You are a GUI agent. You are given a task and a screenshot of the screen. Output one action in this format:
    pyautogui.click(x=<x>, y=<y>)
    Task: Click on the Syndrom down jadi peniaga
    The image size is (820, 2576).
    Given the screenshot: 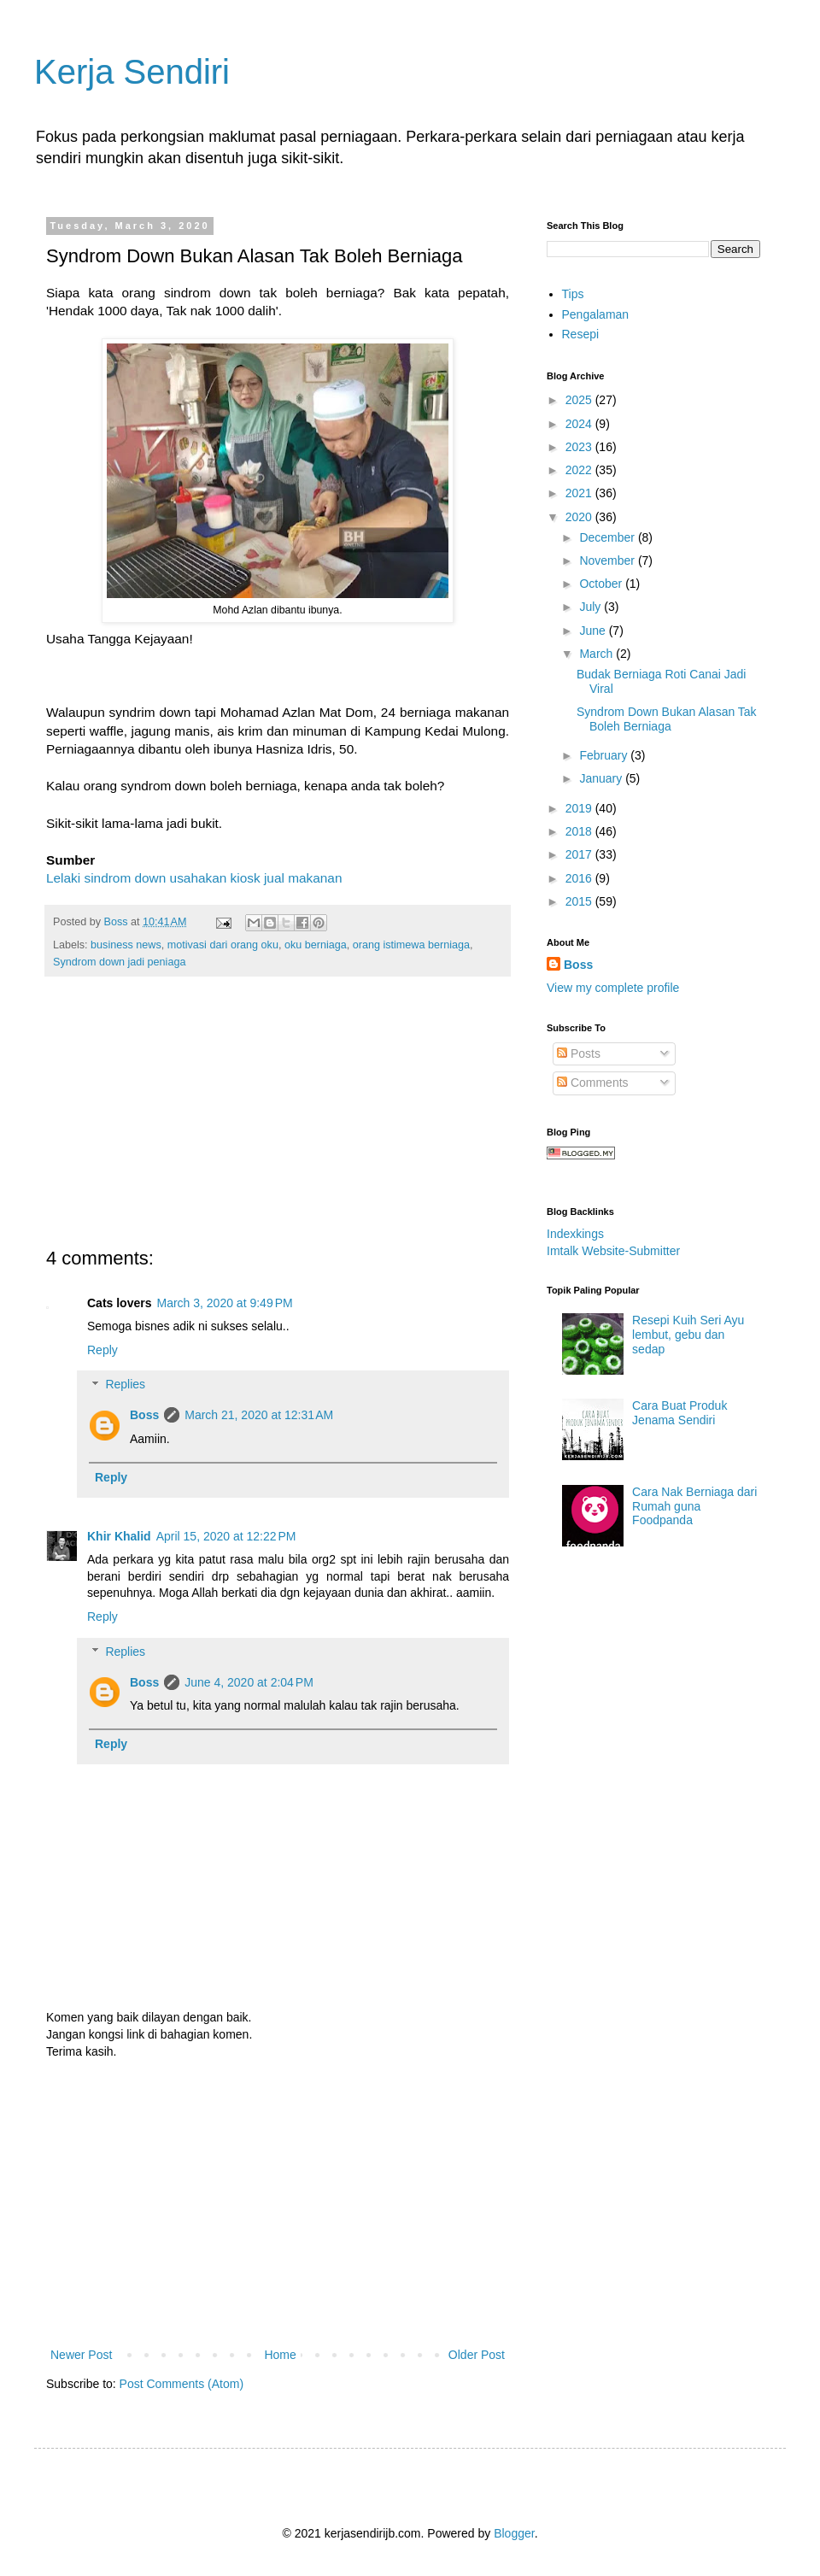 What is the action you would take?
    pyautogui.click(x=119, y=962)
    